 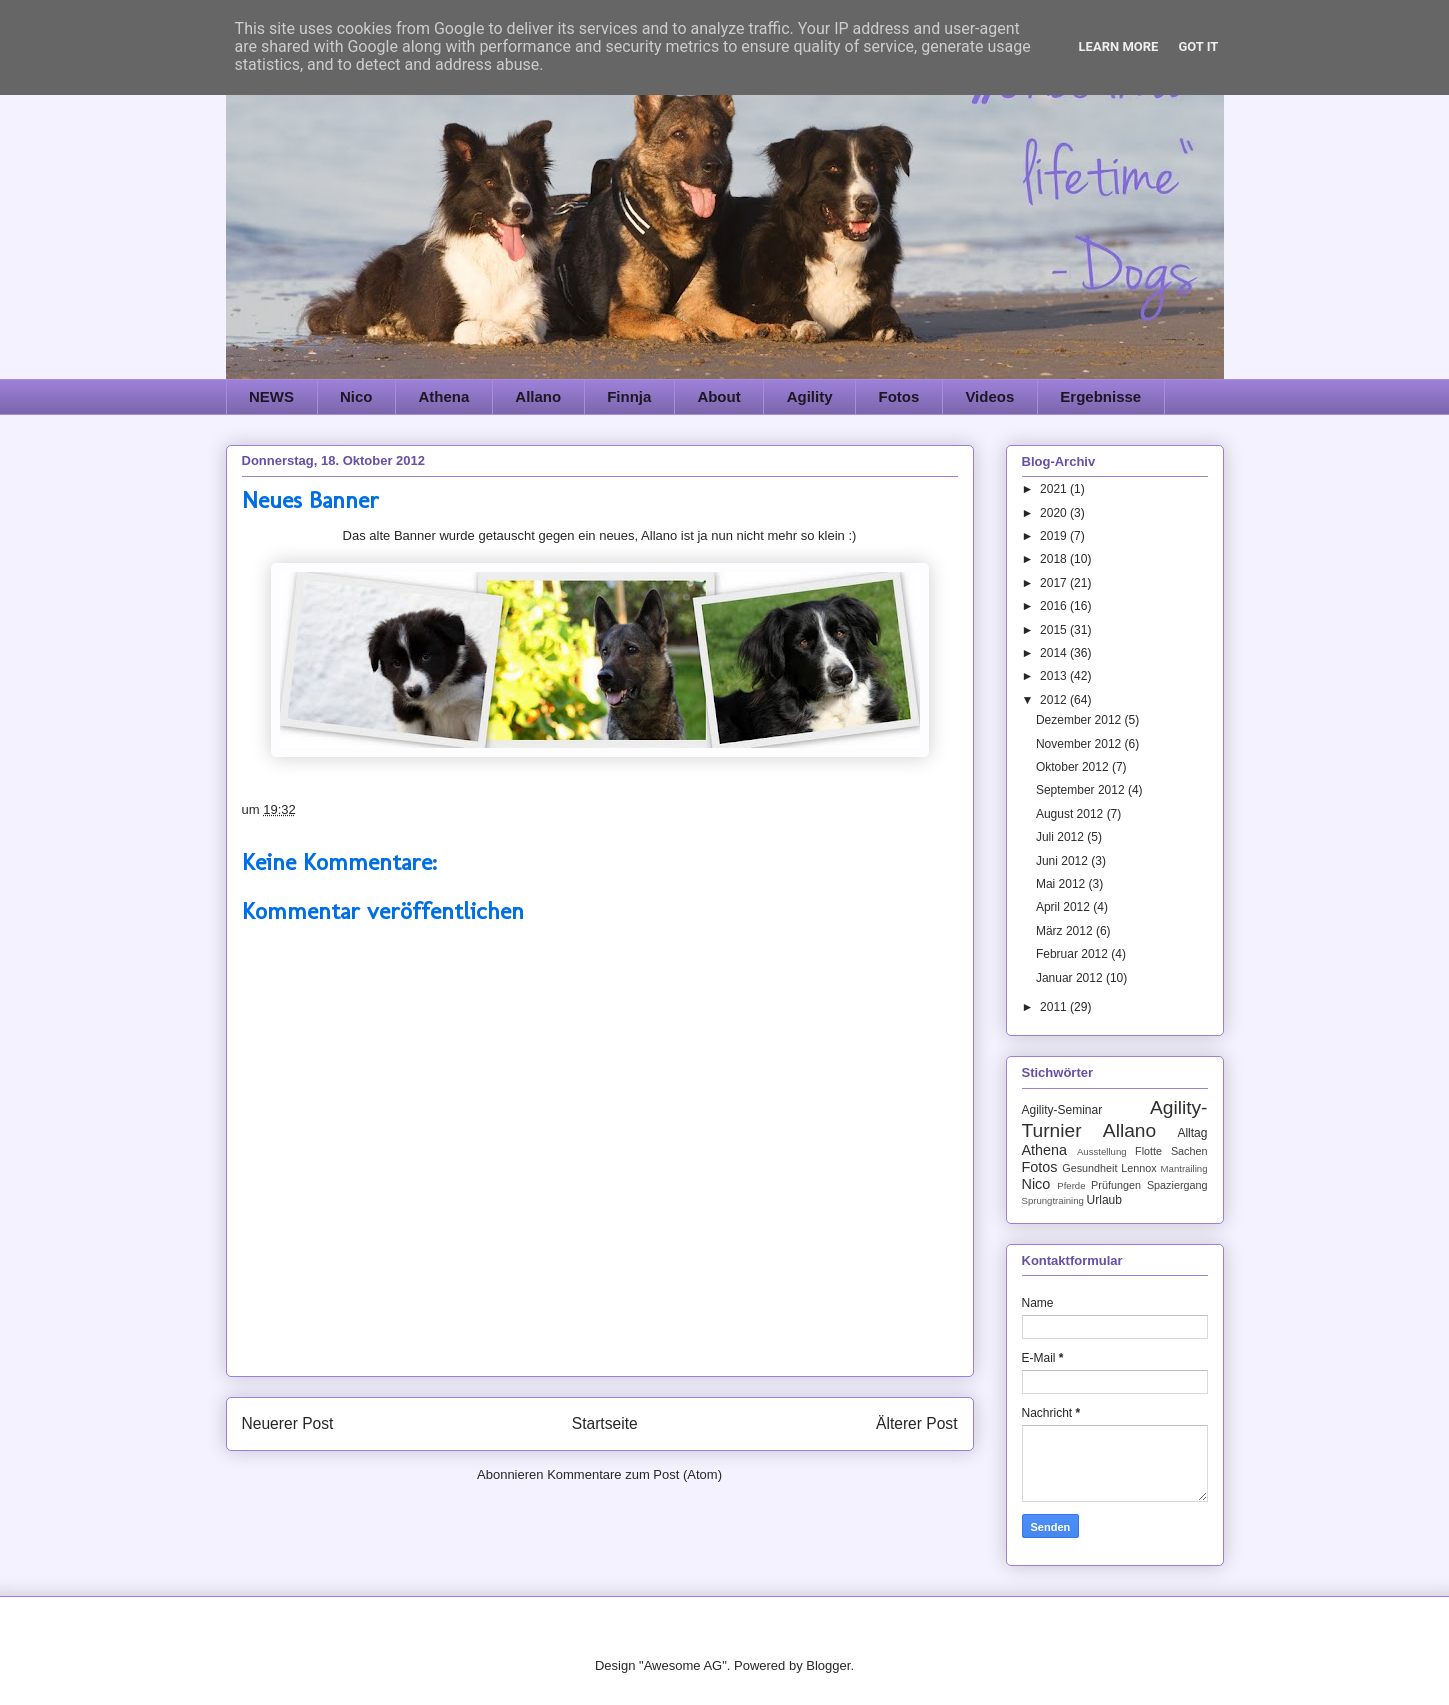 I want to click on Startseite, so click(x=605, y=1423).